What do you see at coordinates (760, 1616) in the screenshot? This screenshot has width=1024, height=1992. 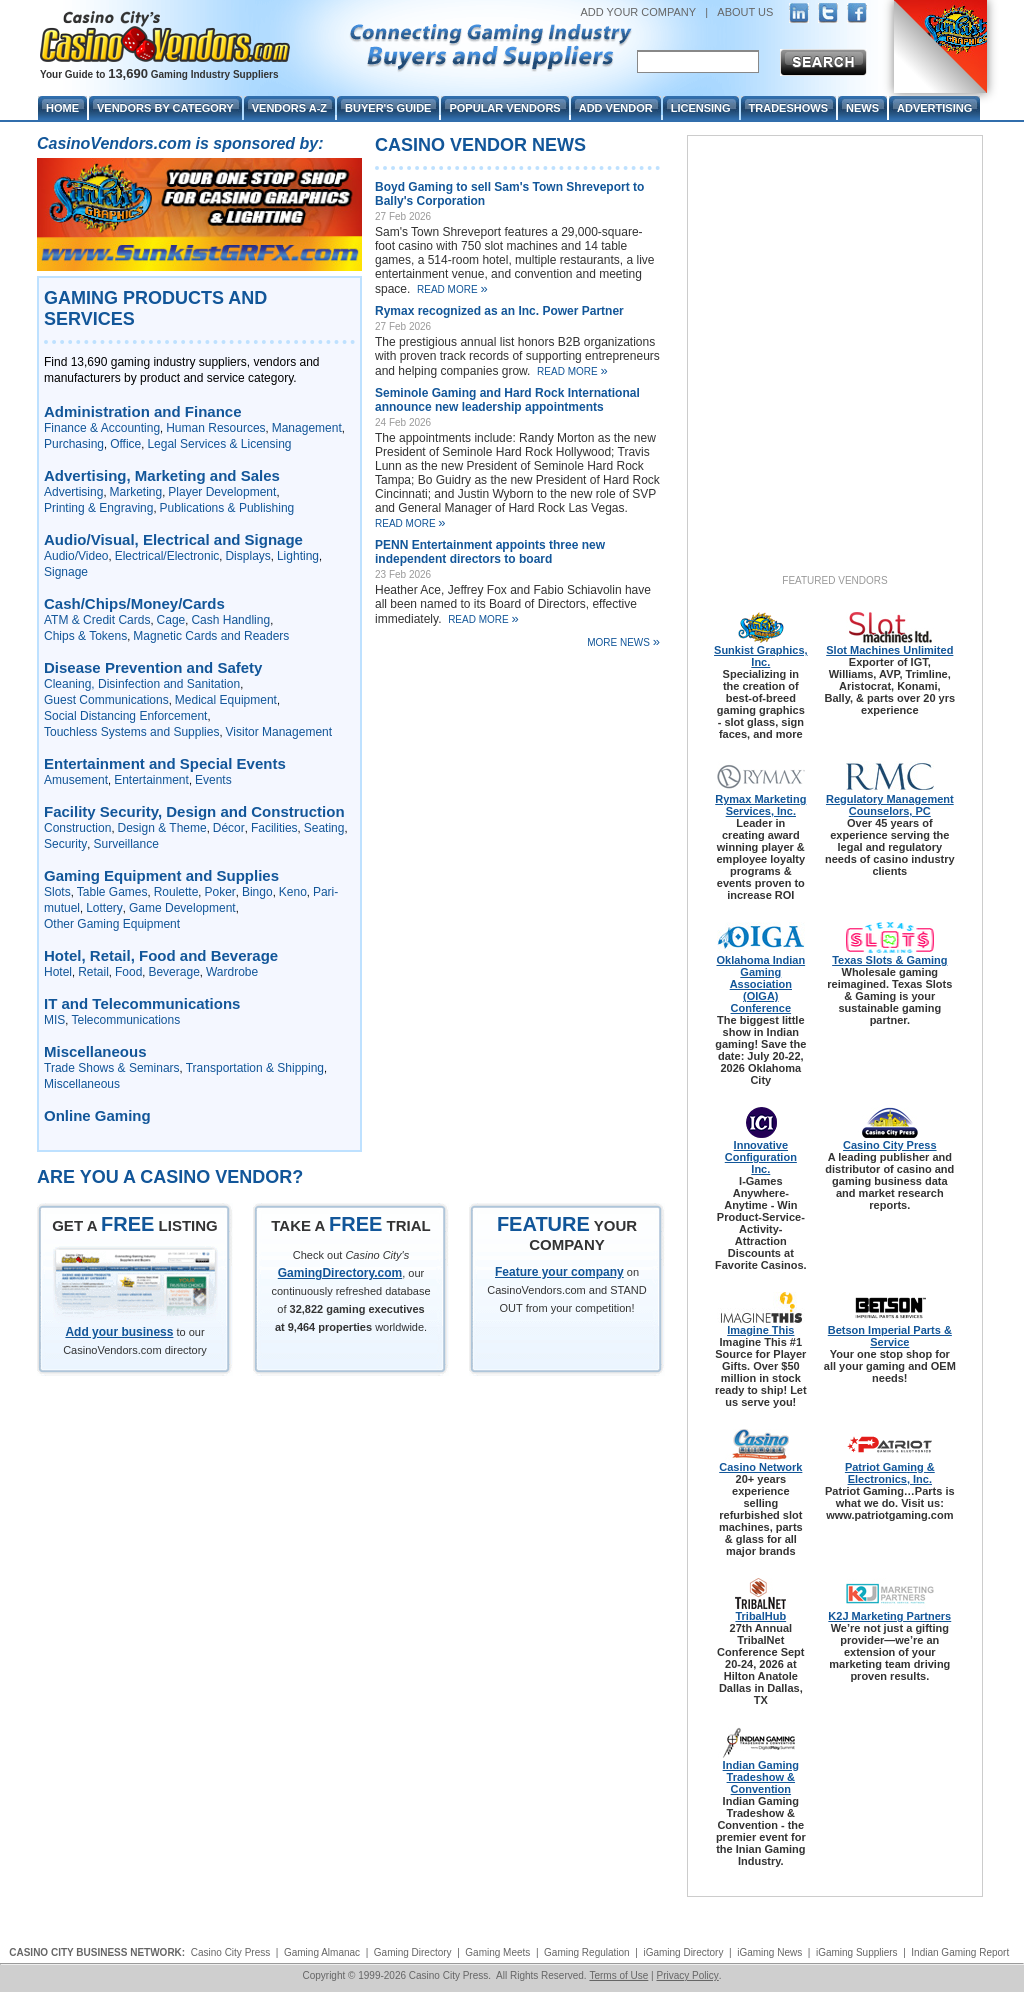 I see `TribalHub` at bounding box center [760, 1616].